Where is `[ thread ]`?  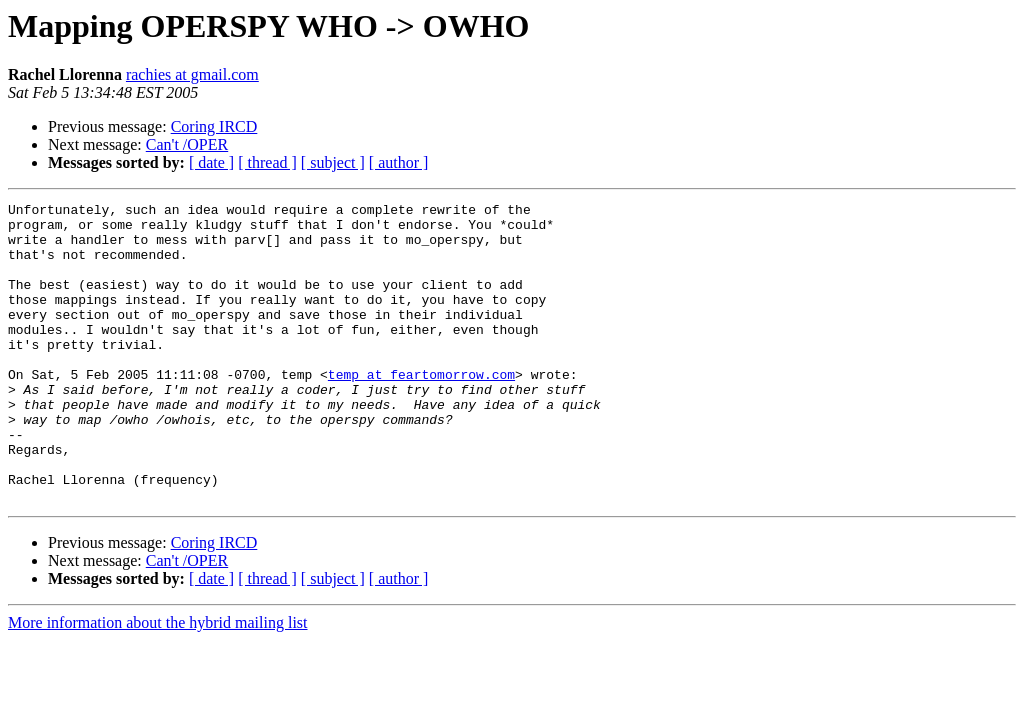 [ thread ] is located at coordinates (267, 162).